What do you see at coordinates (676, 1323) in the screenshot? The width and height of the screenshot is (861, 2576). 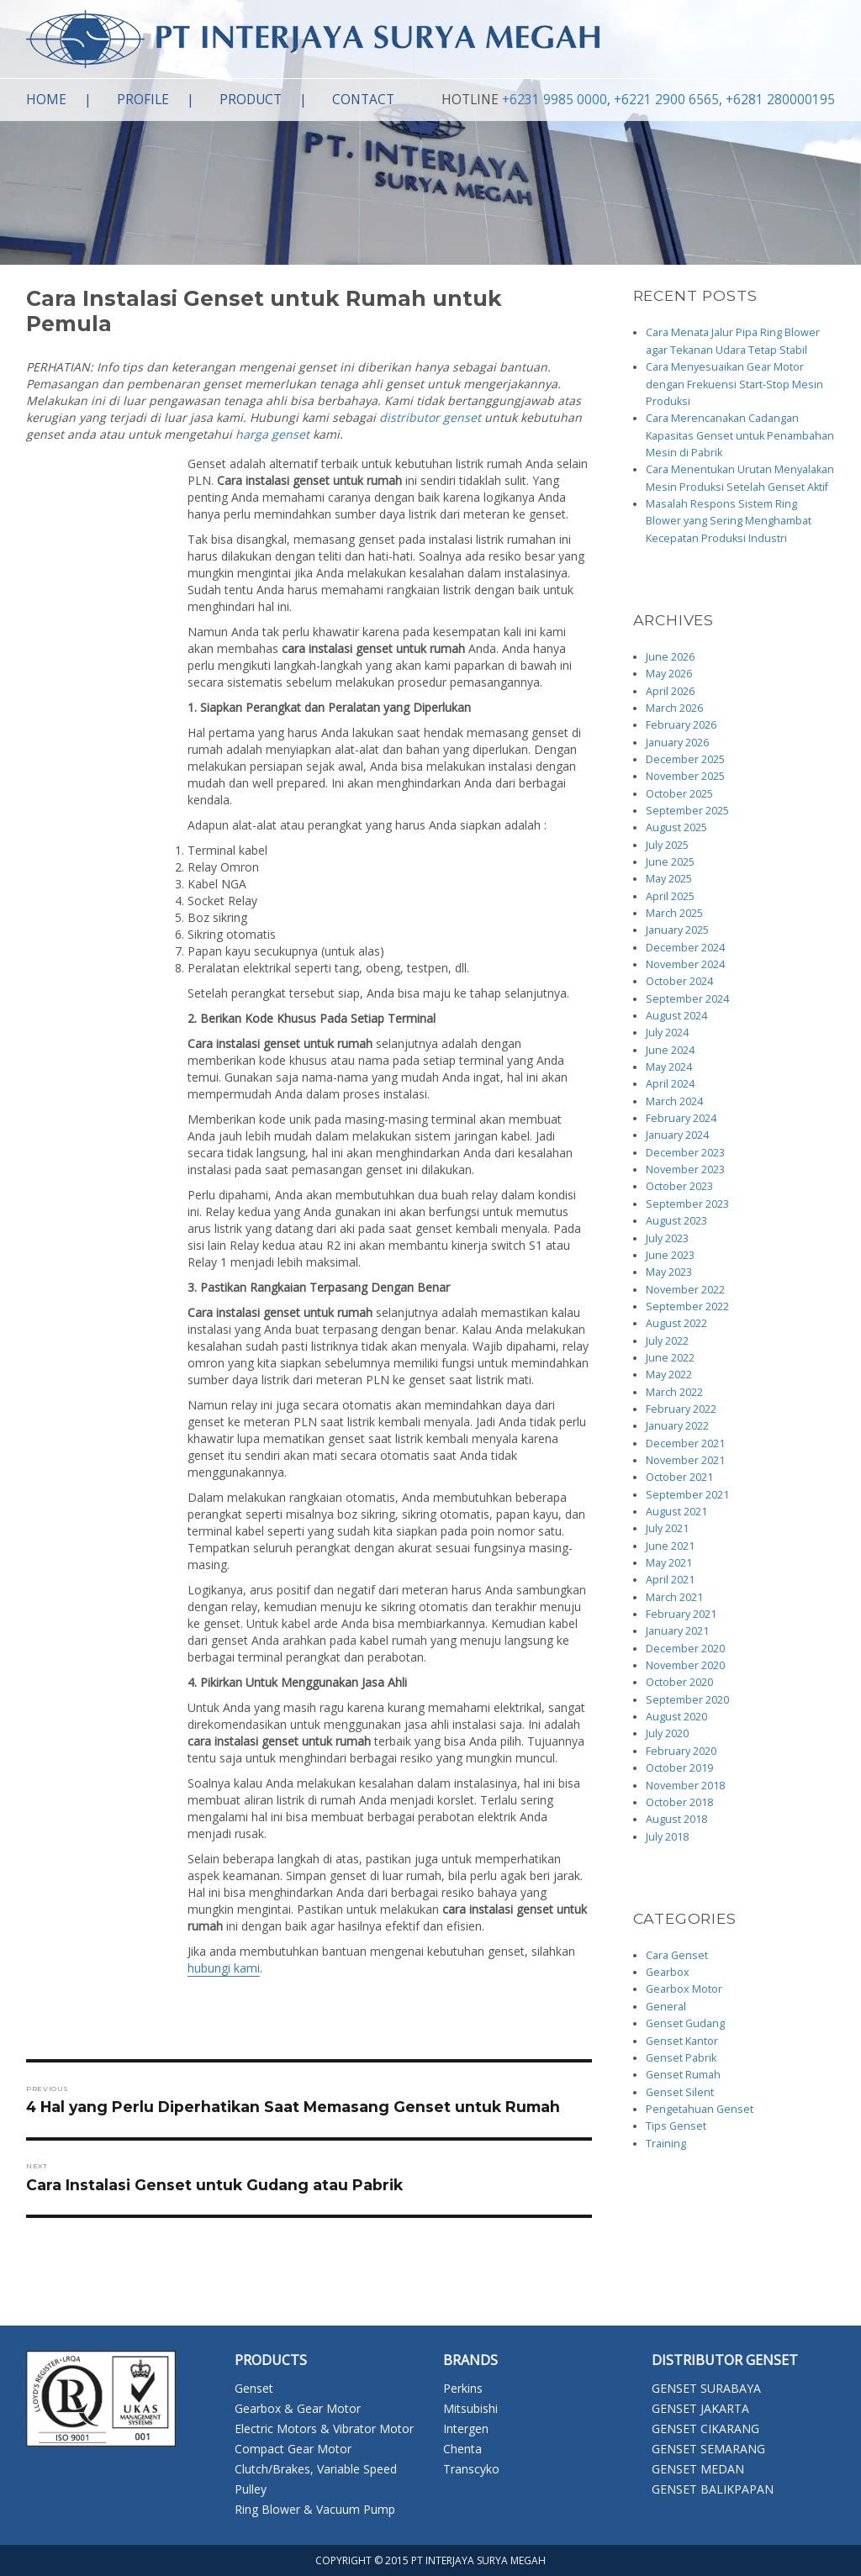 I see `August 2022` at bounding box center [676, 1323].